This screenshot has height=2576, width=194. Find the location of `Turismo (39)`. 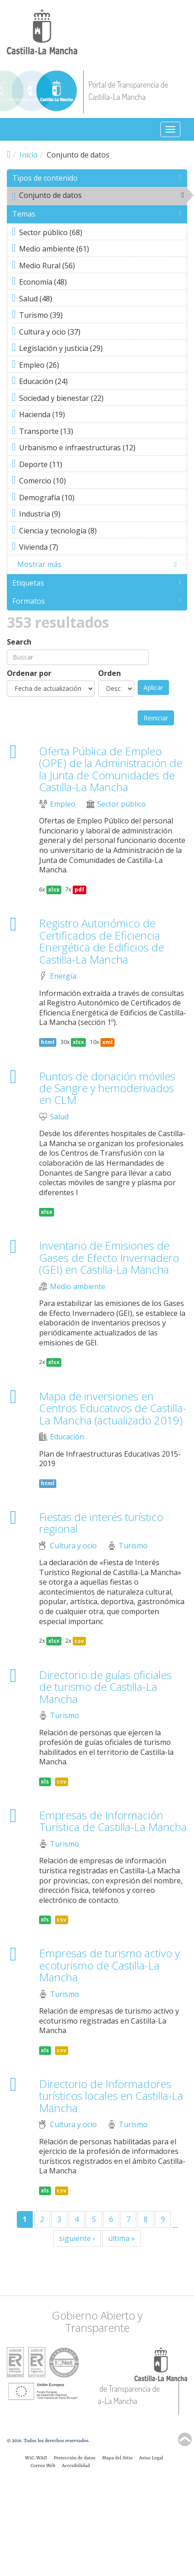

Turismo (39) is located at coordinates (99, 316).